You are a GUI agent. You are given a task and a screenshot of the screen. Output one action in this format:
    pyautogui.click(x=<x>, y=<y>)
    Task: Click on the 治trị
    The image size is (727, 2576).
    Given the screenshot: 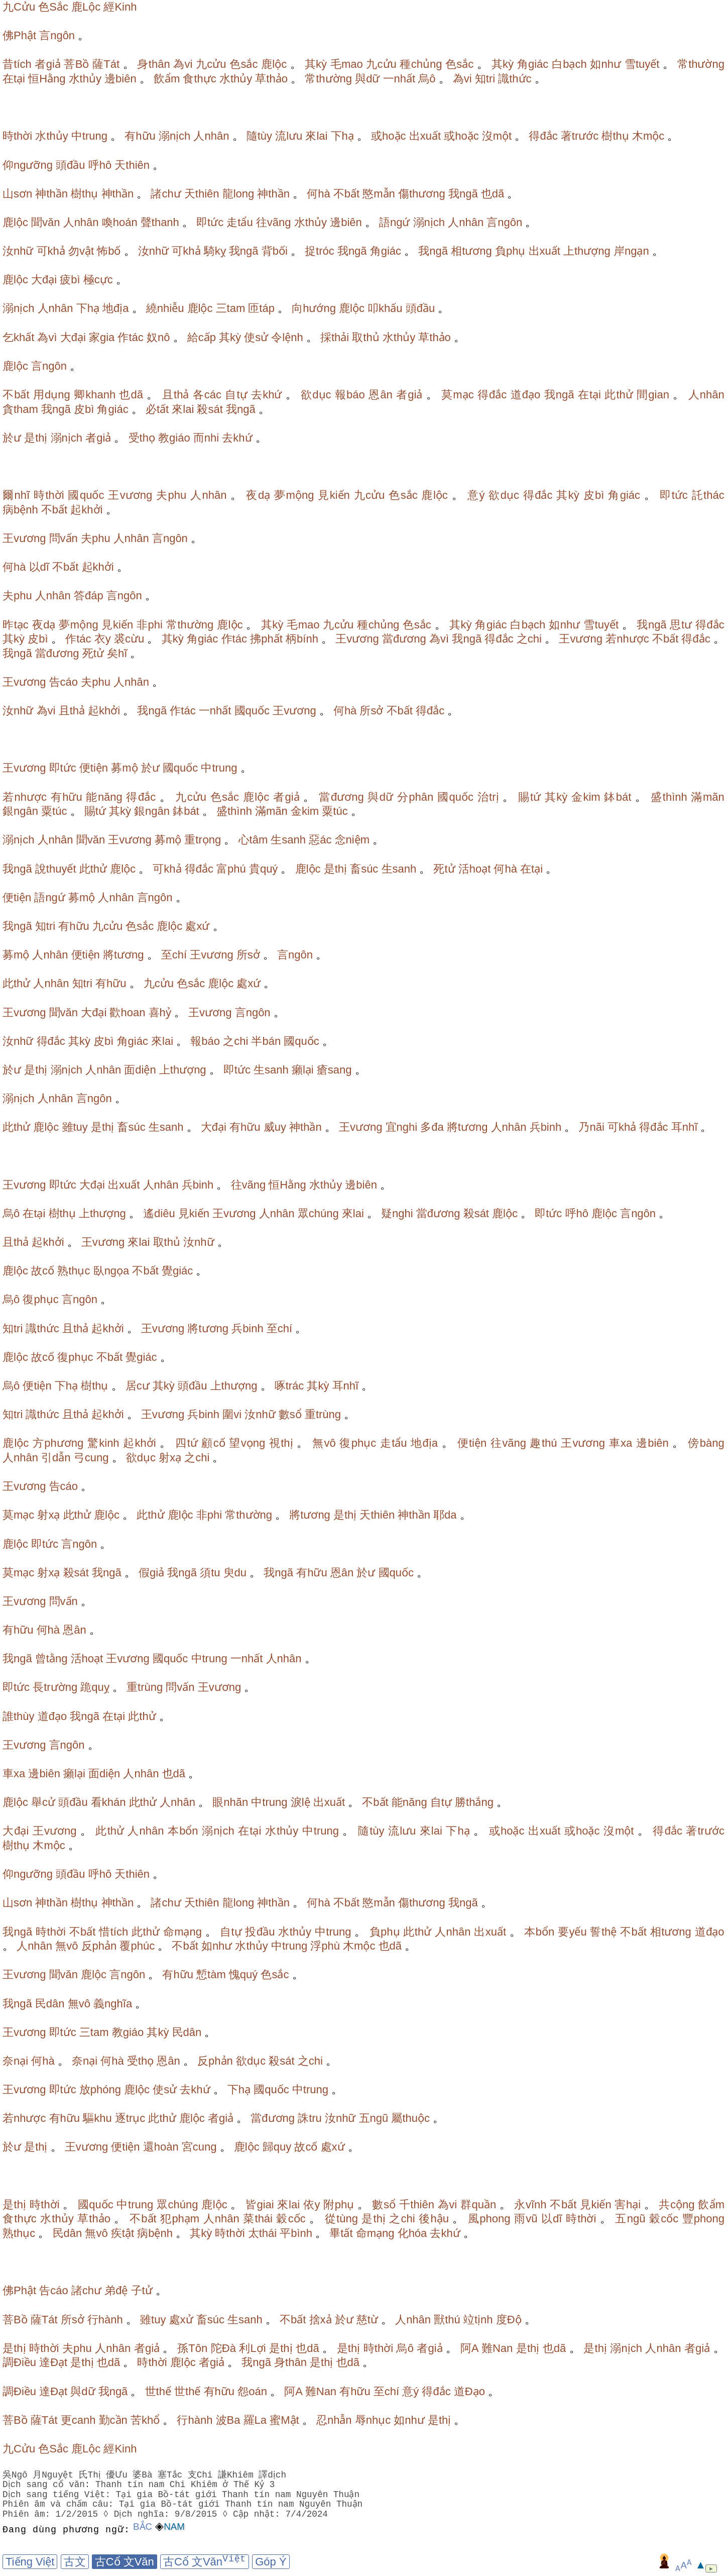 What is the action you would take?
    pyautogui.click(x=488, y=797)
    